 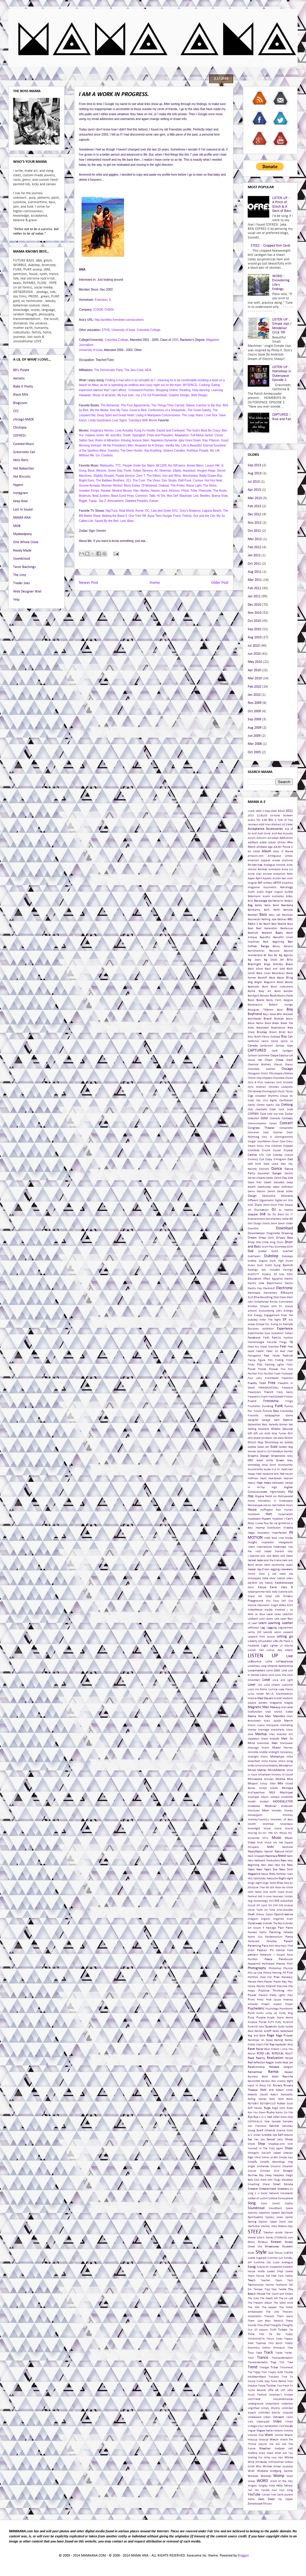 What do you see at coordinates (252, 2162) in the screenshot?
I see `Simplify` at bounding box center [252, 2162].